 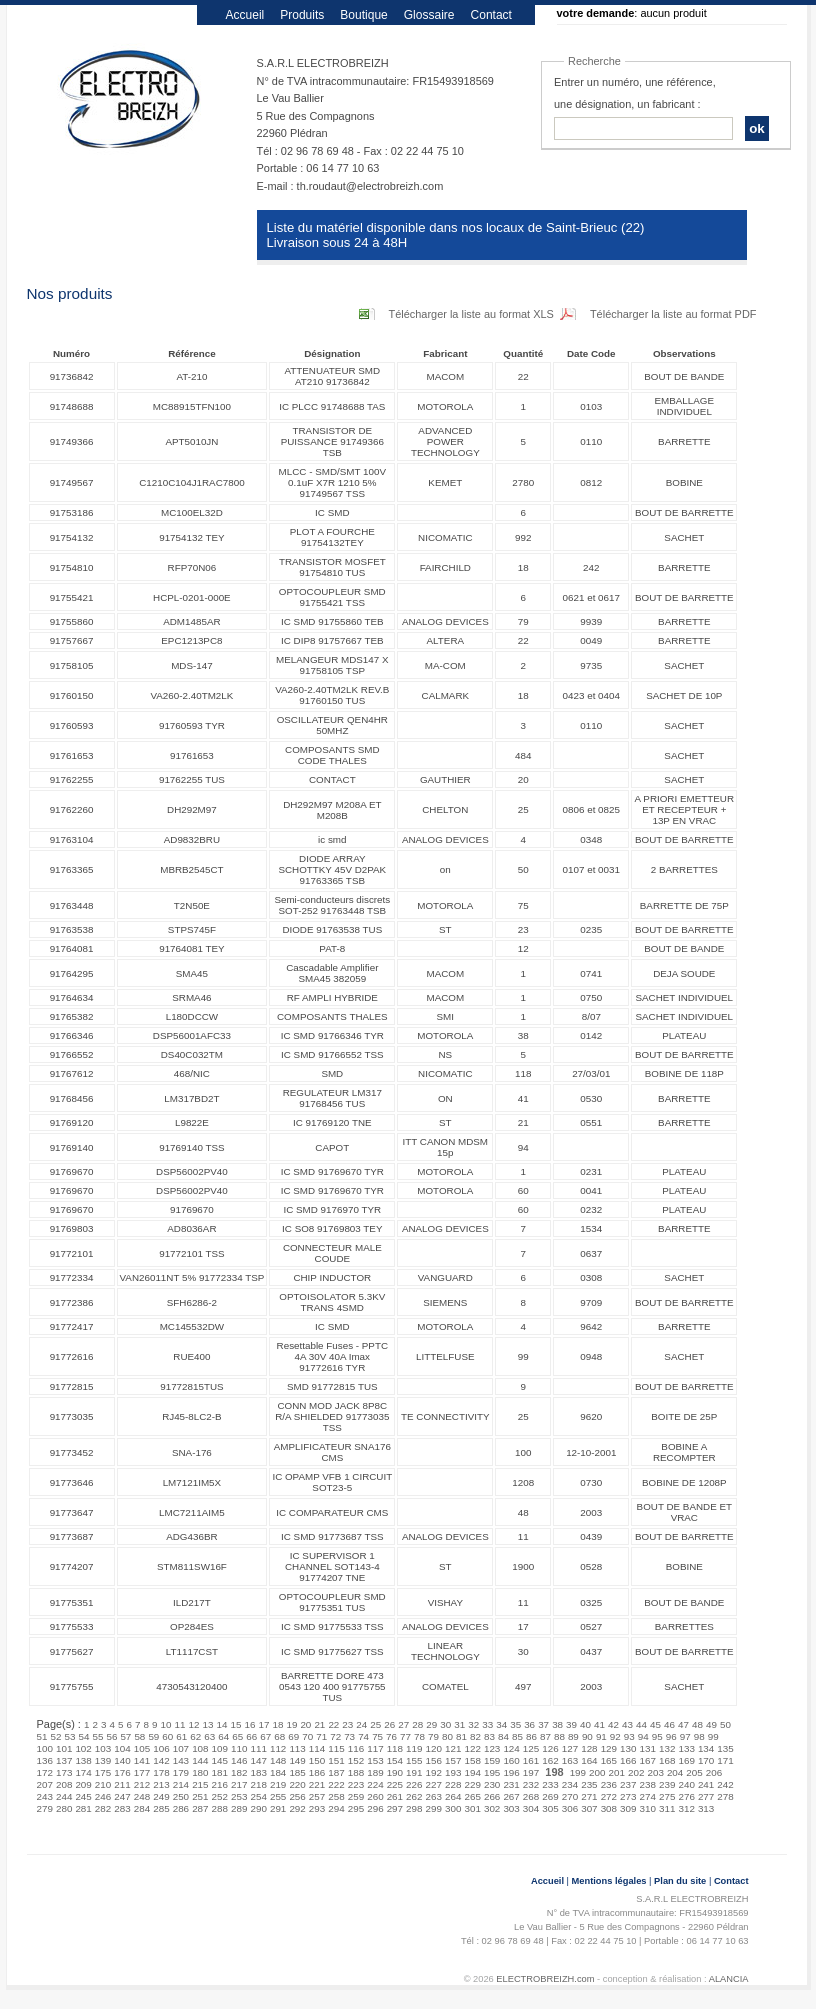 What do you see at coordinates (64, 1748) in the screenshot?
I see `101` at bounding box center [64, 1748].